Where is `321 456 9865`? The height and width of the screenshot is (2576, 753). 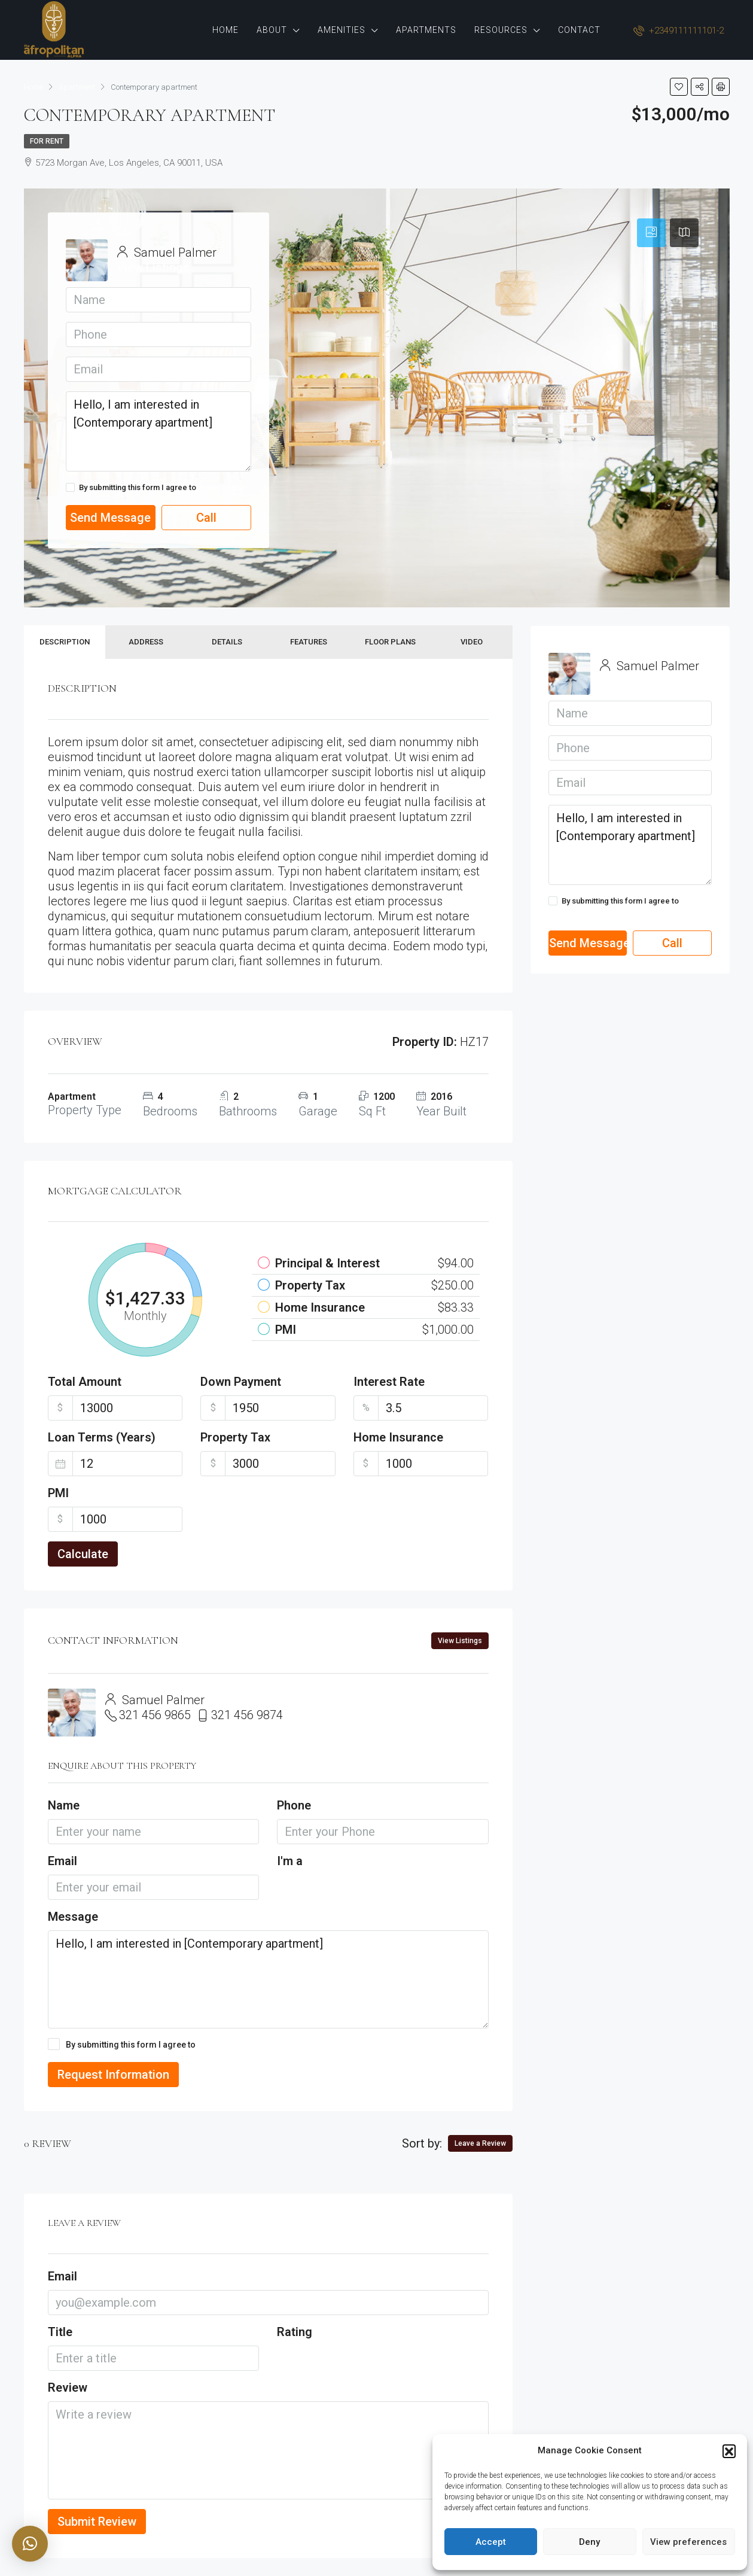
321 456 9865 is located at coordinates (155, 1715).